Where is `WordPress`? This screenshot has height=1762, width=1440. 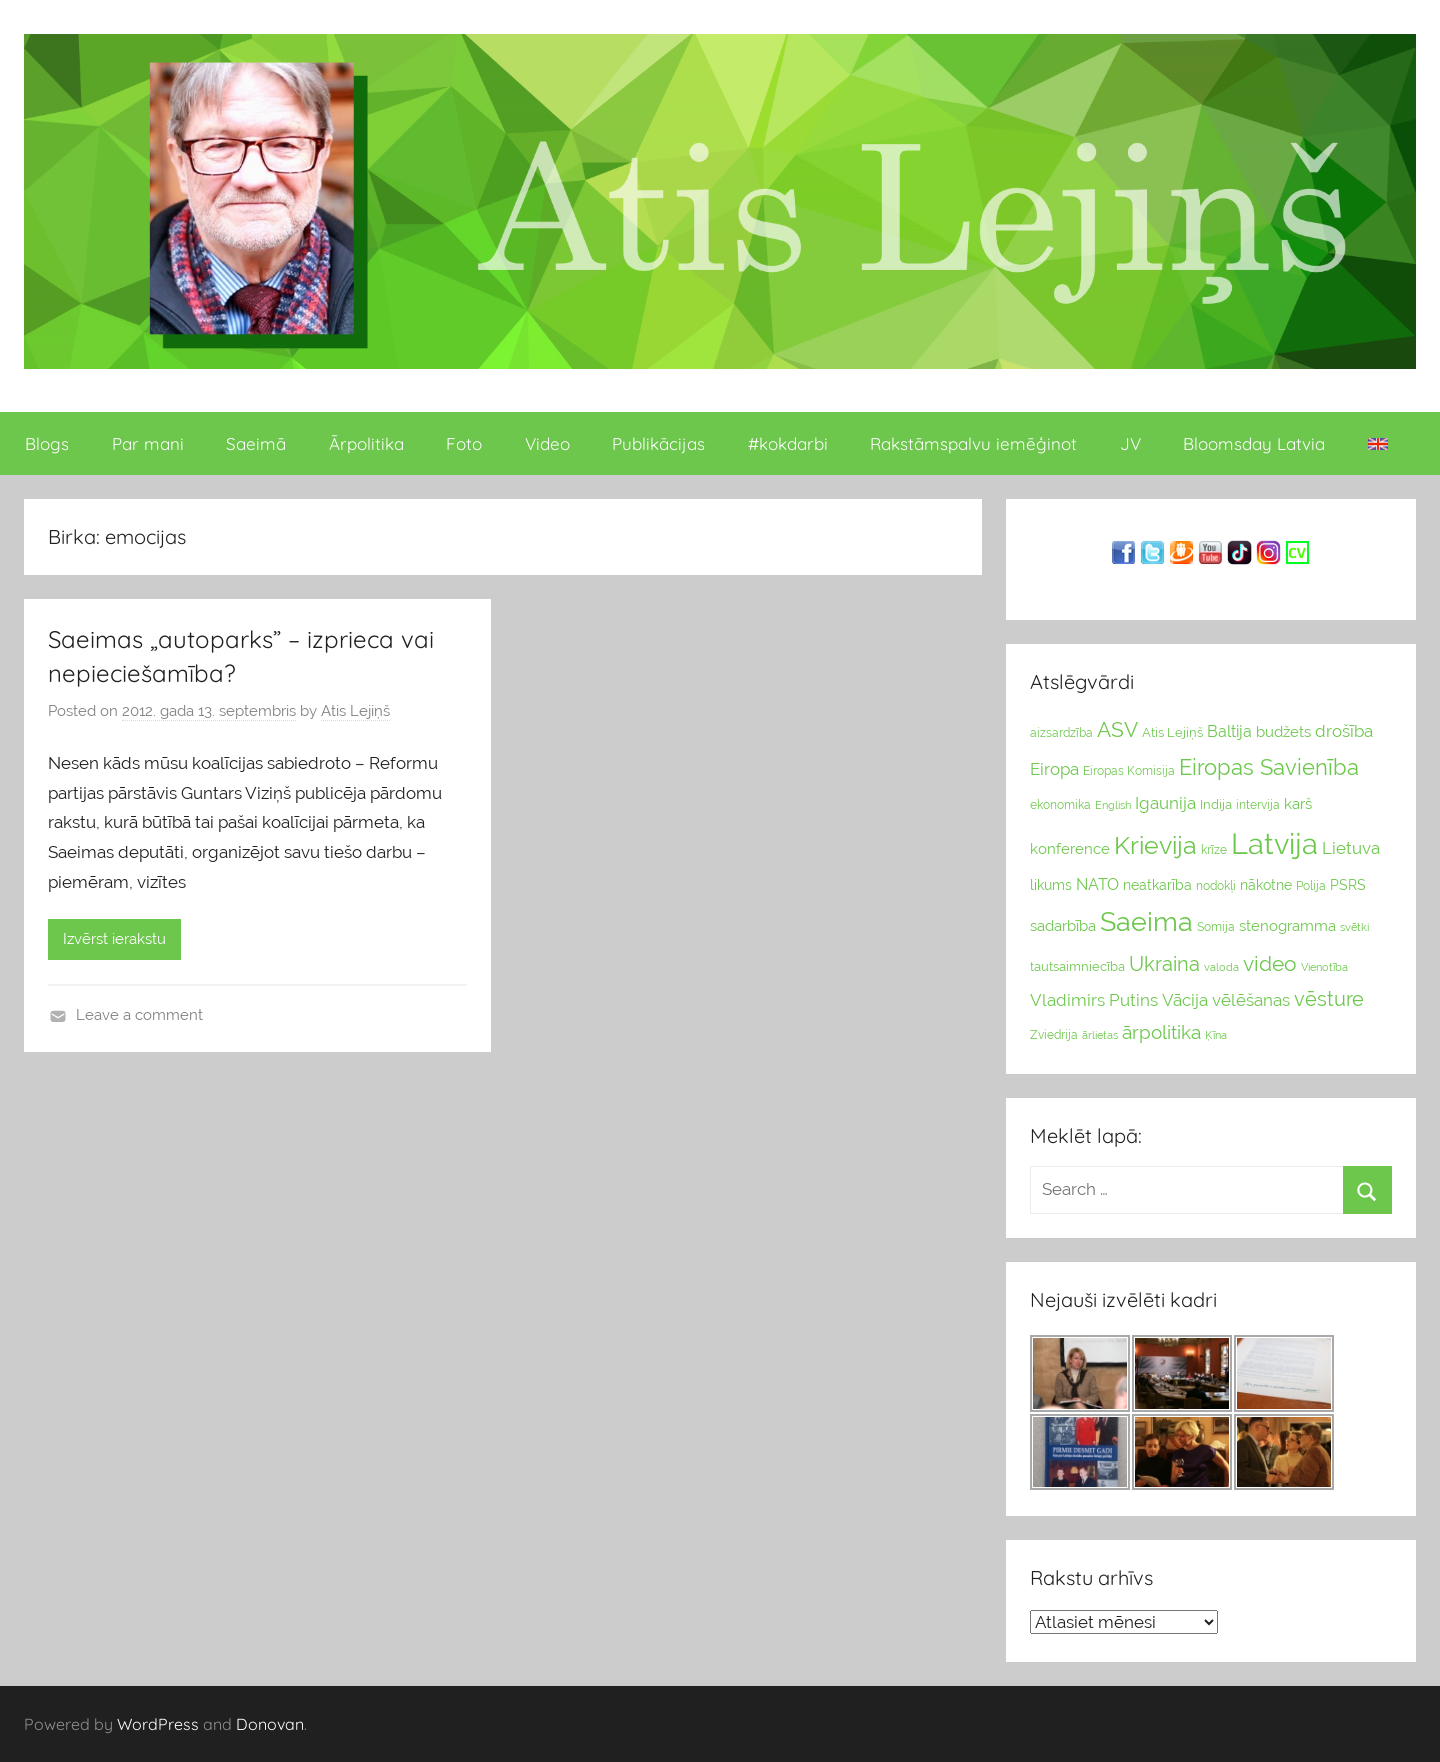 WordPress is located at coordinates (158, 1724).